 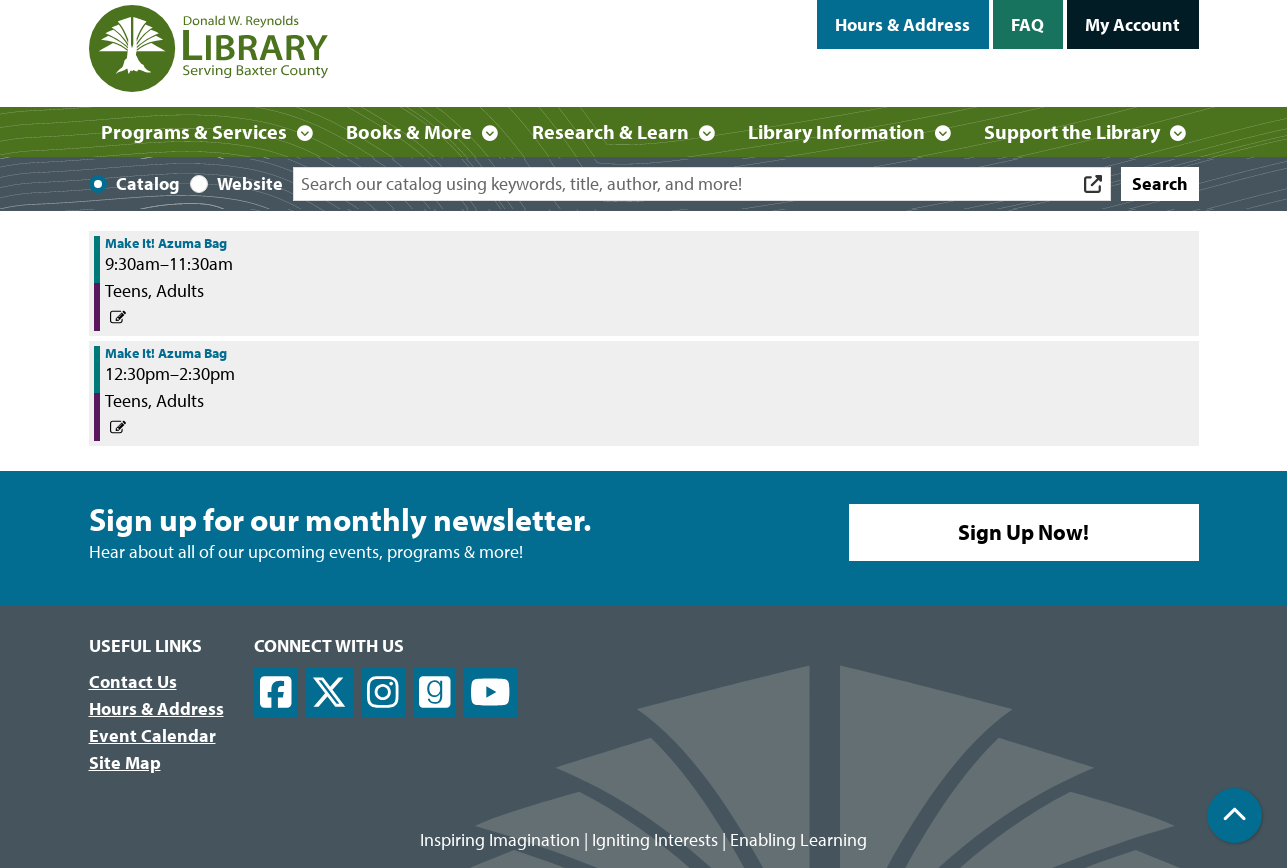 What do you see at coordinates (276, 693) in the screenshot?
I see `[View Donald W. Reynolds Library on Facebook]` at bounding box center [276, 693].